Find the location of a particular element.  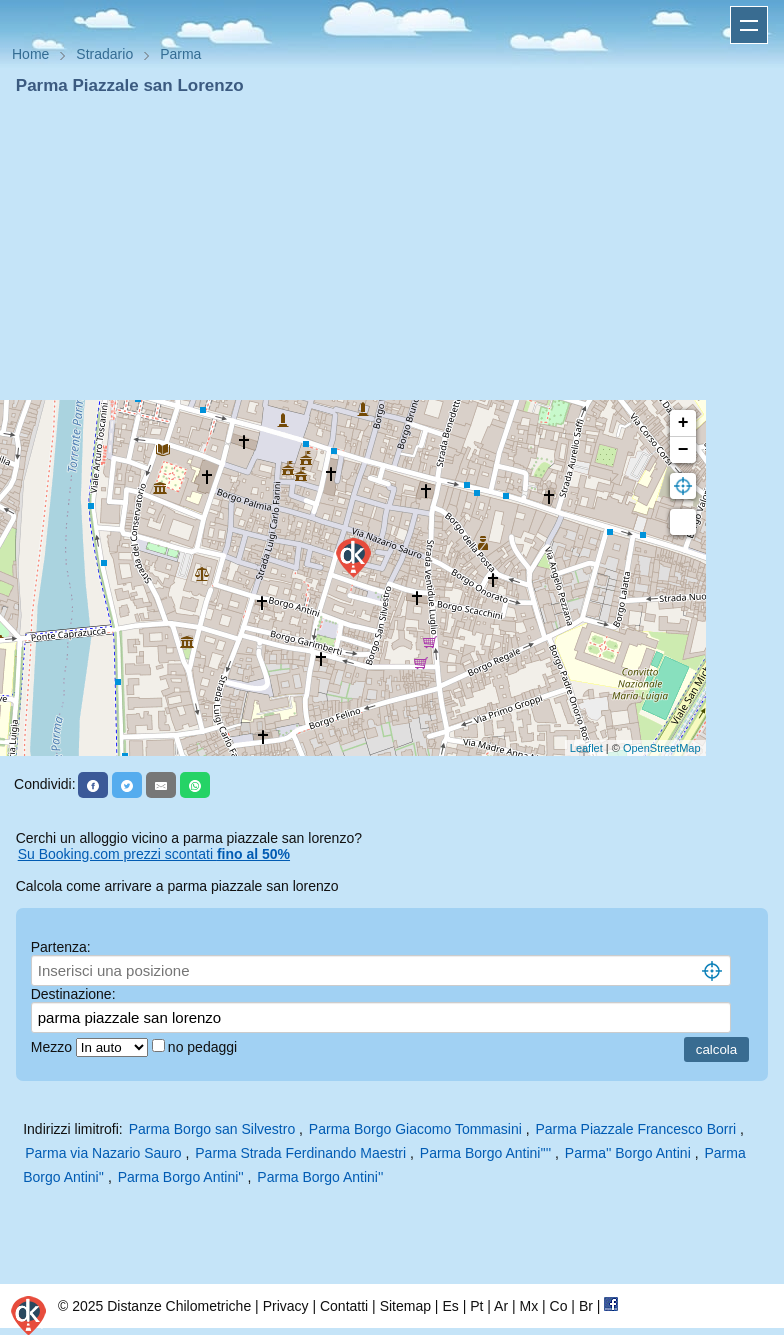

Es is located at coordinates (450, 1306).